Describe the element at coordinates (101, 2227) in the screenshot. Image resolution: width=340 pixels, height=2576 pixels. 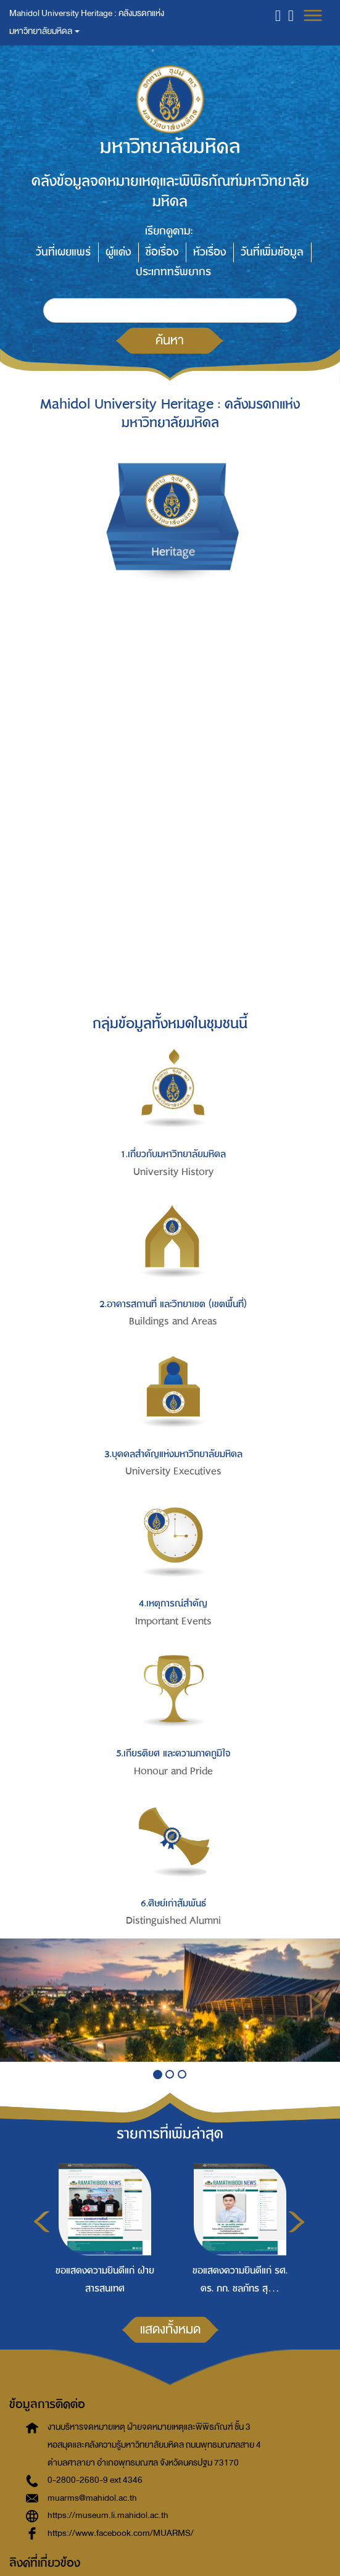
I see `[option]` at that location.